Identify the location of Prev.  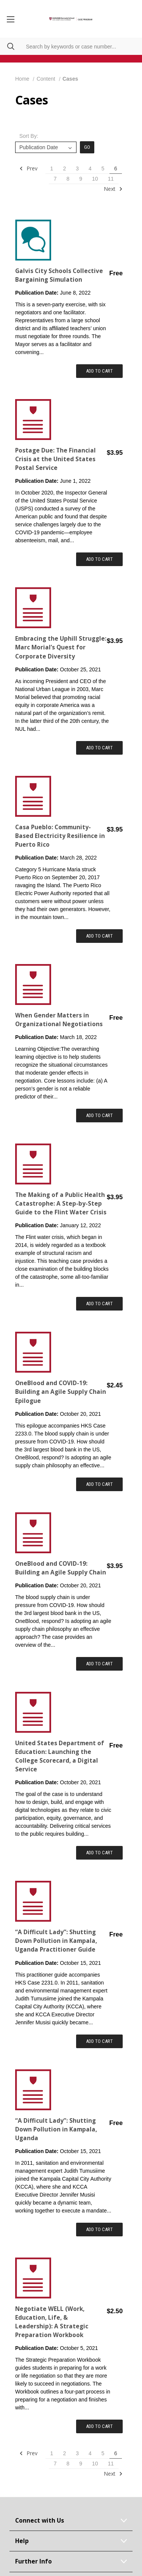
(28, 168).